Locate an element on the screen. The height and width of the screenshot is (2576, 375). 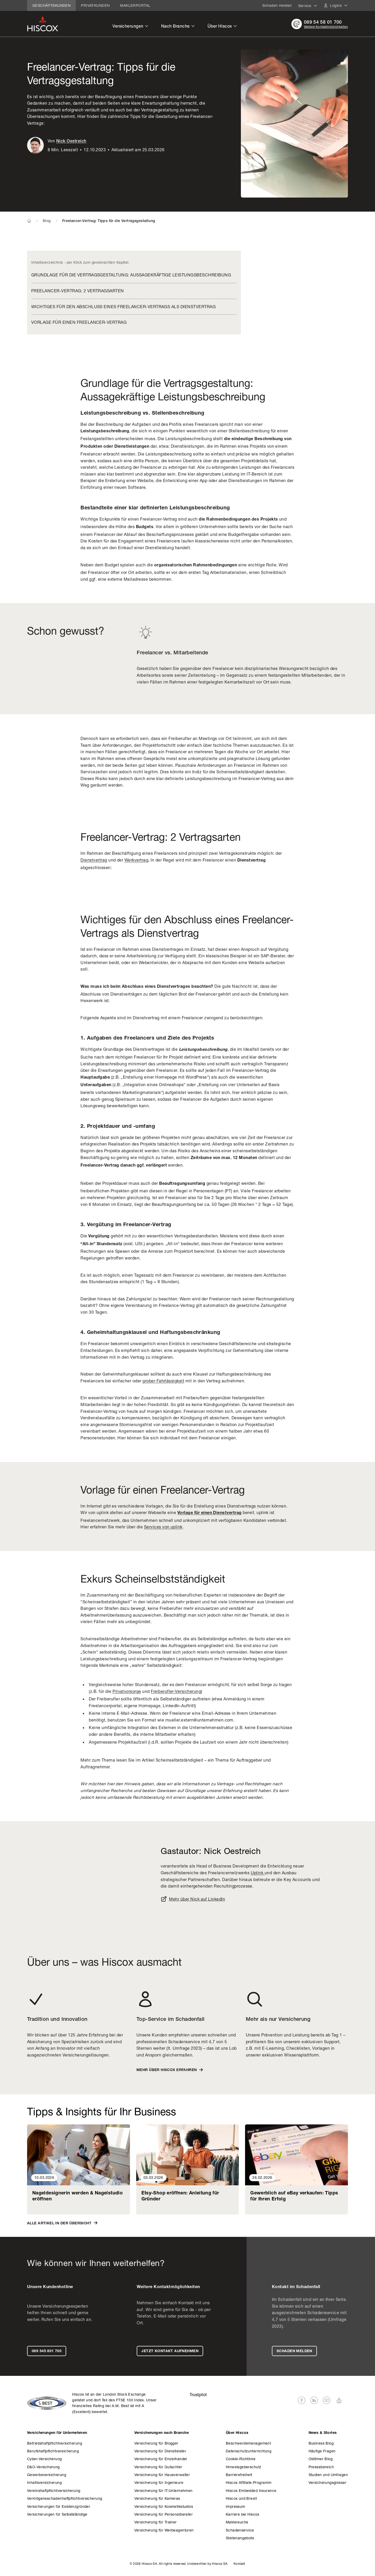
Hinweisgeberschutz is located at coordinates (243, 2467).